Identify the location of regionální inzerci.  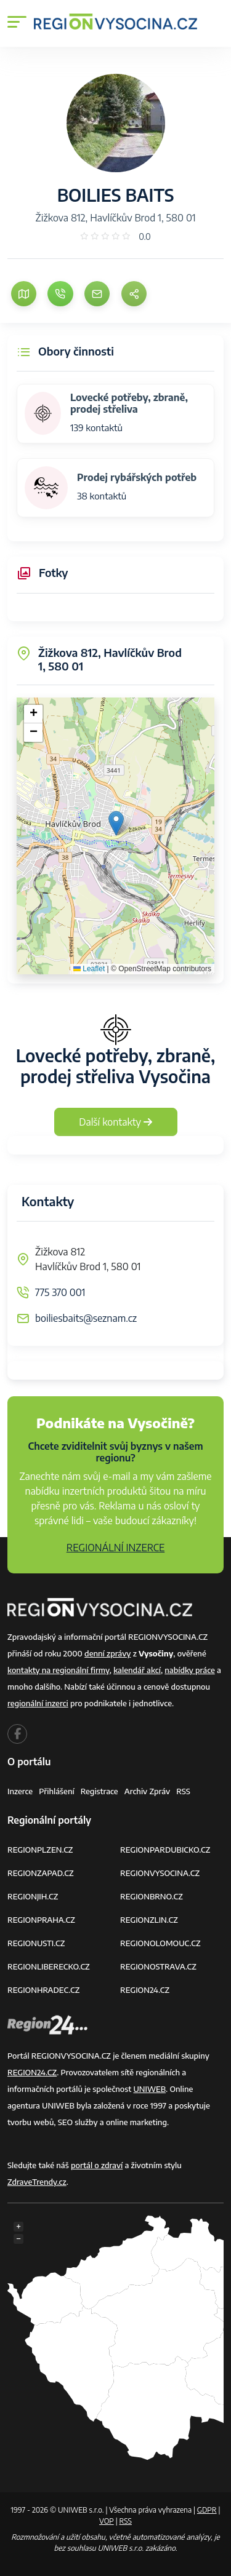
(37, 1703).